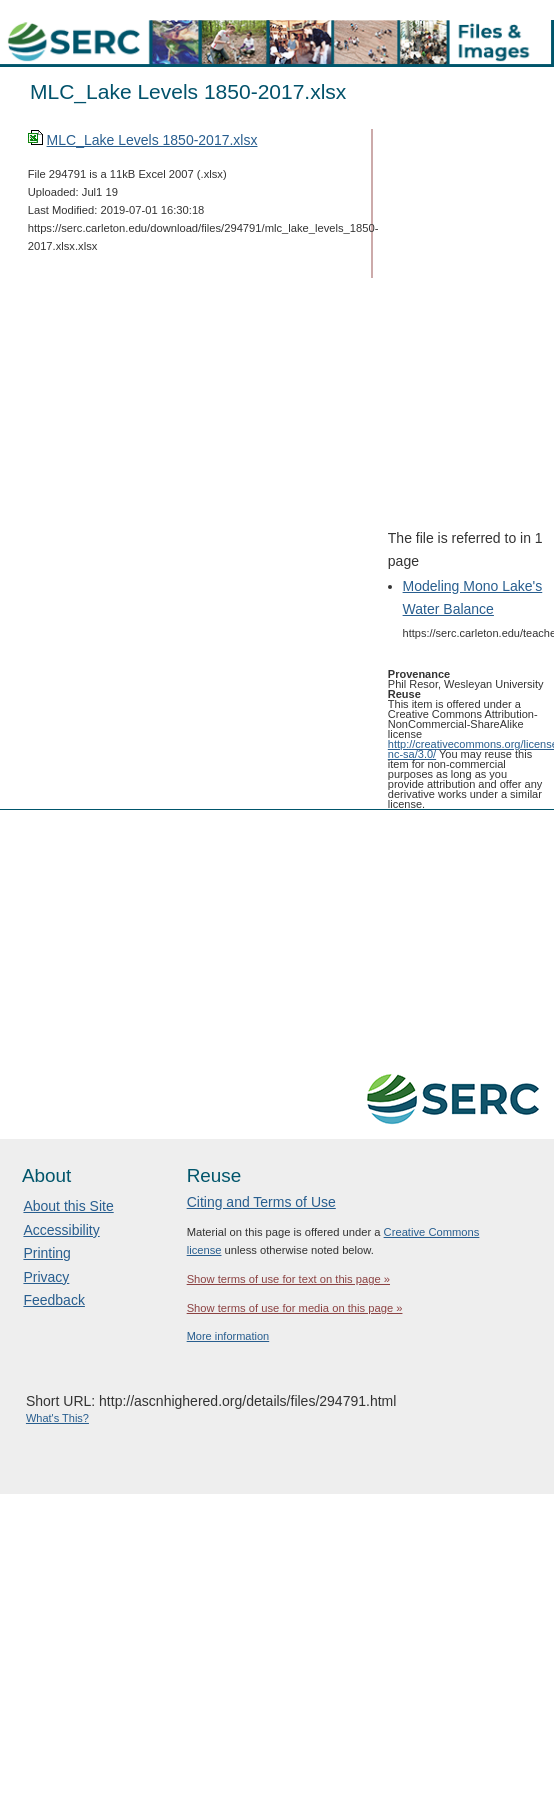 The width and height of the screenshot is (554, 1807). Describe the element at coordinates (68, 1206) in the screenshot. I see `About this Site` at that location.